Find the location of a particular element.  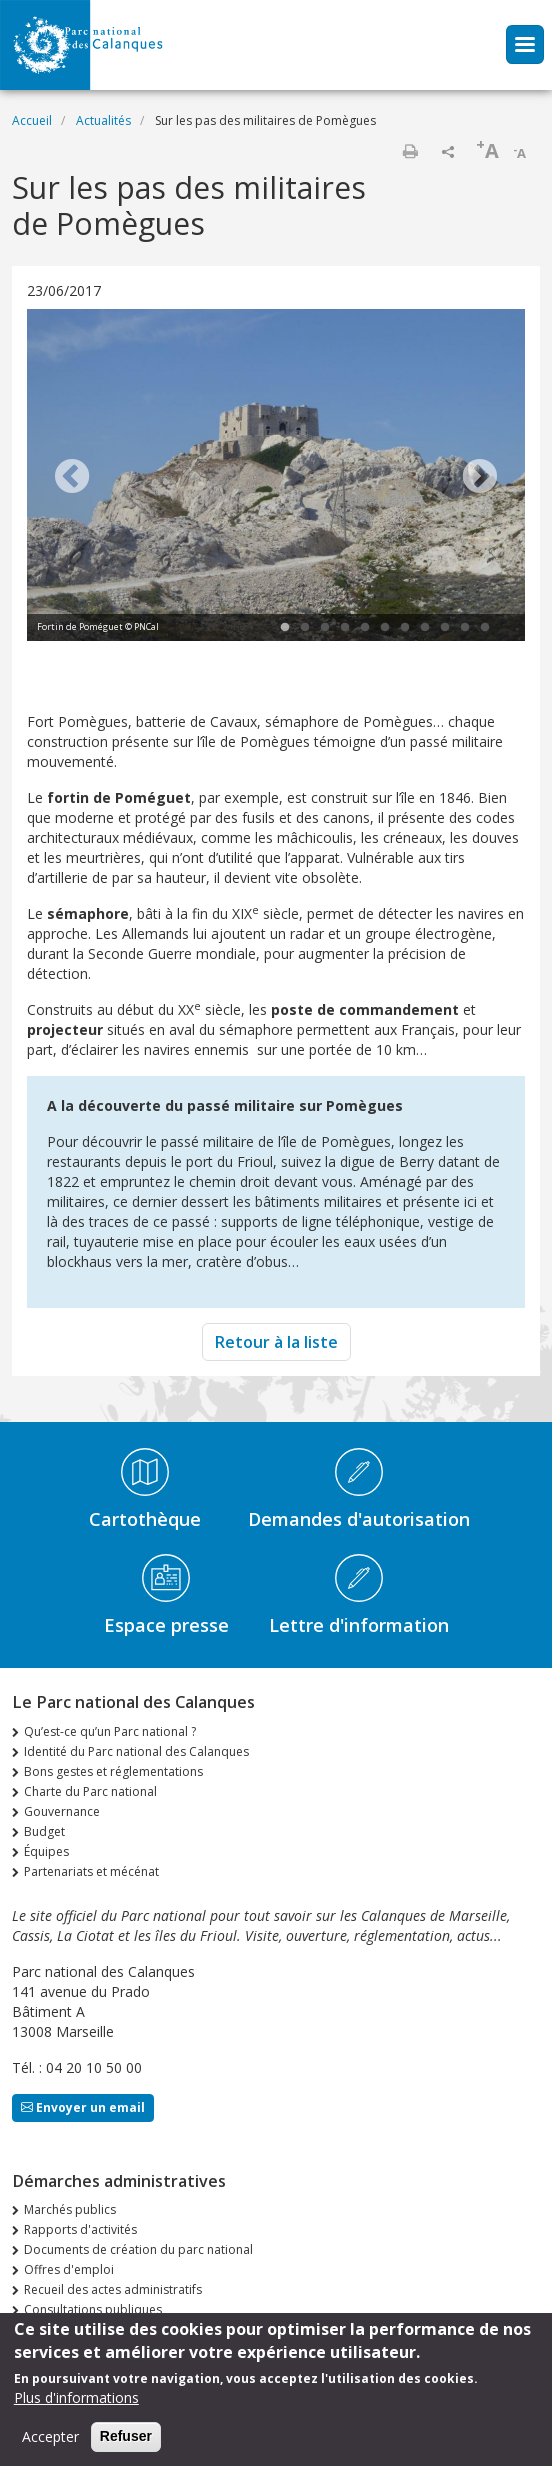

6 [tab] is located at coordinates (385, 628).